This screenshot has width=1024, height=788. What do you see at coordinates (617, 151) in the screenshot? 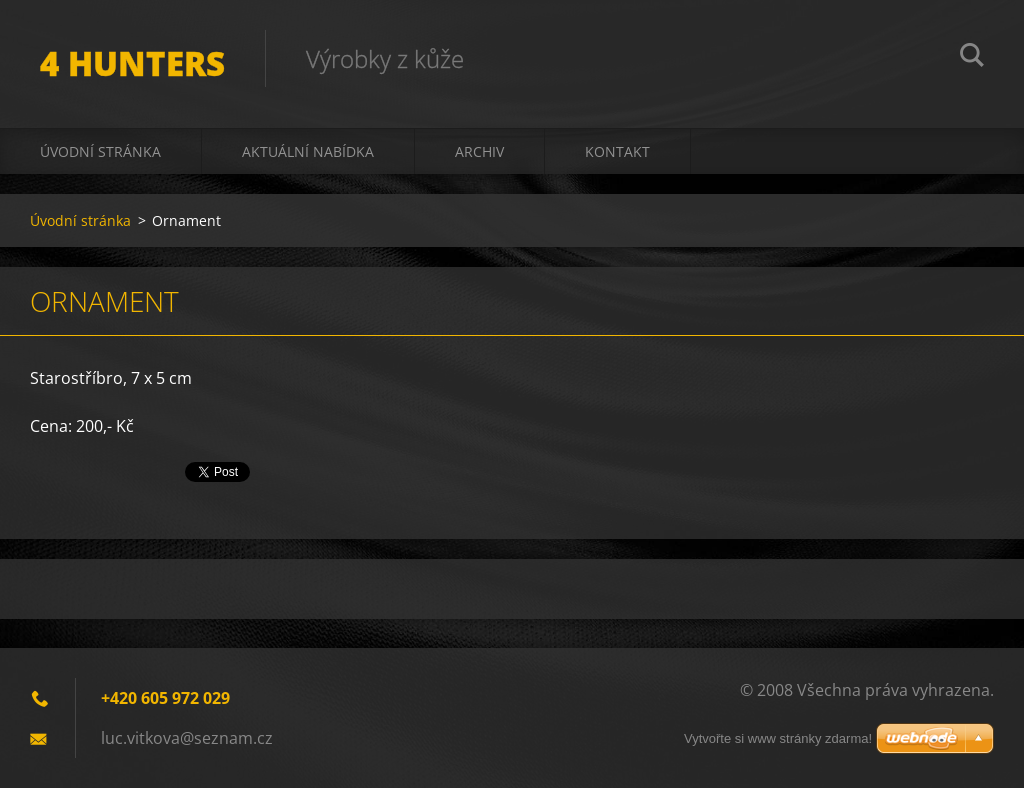
I see `Kontakt` at bounding box center [617, 151].